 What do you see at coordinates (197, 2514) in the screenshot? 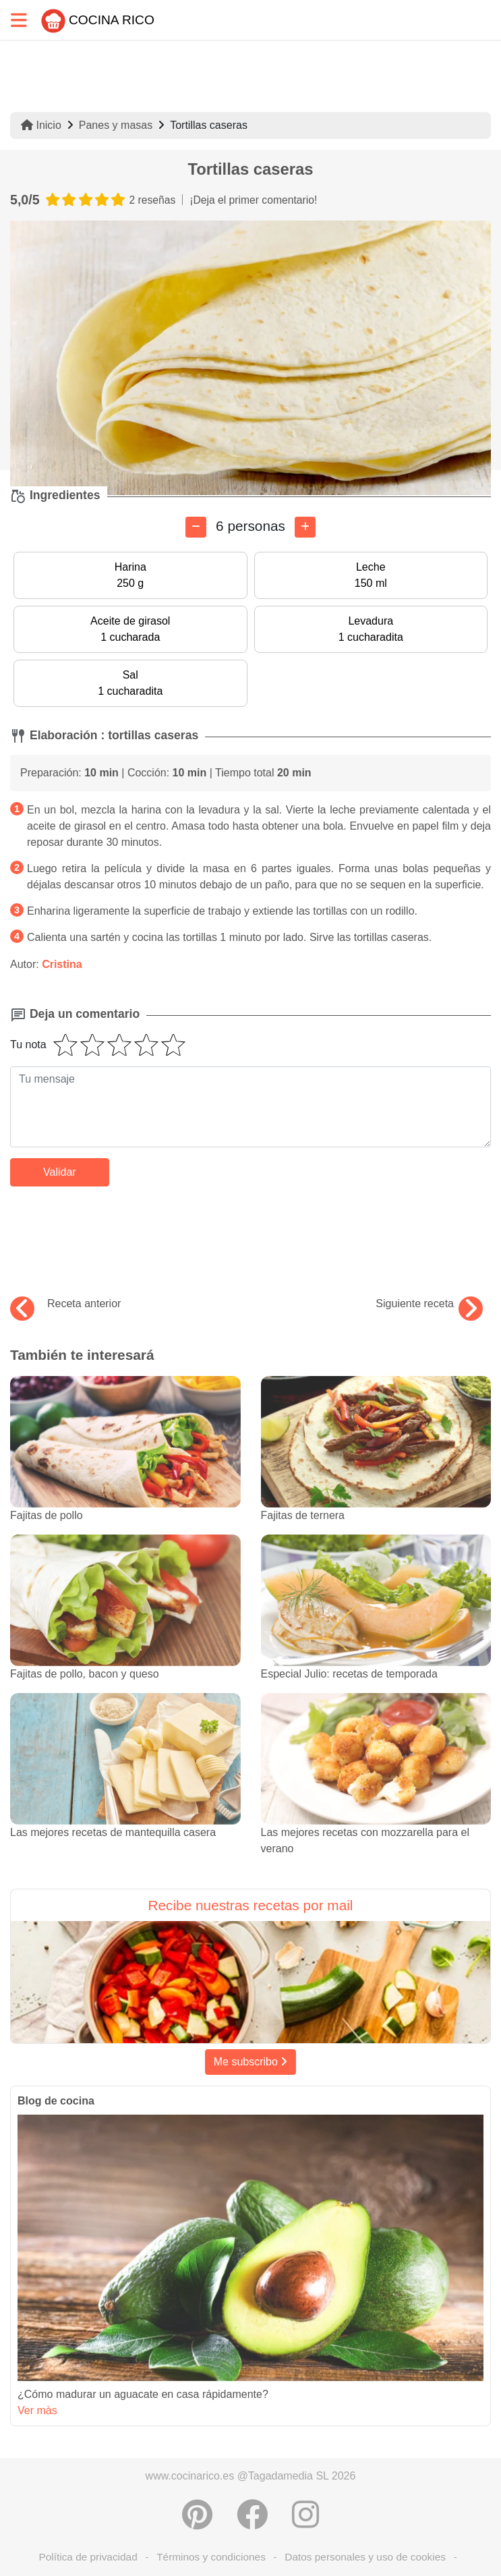
I see `[Compartir en Pinterest]` at bounding box center [197, 2514].